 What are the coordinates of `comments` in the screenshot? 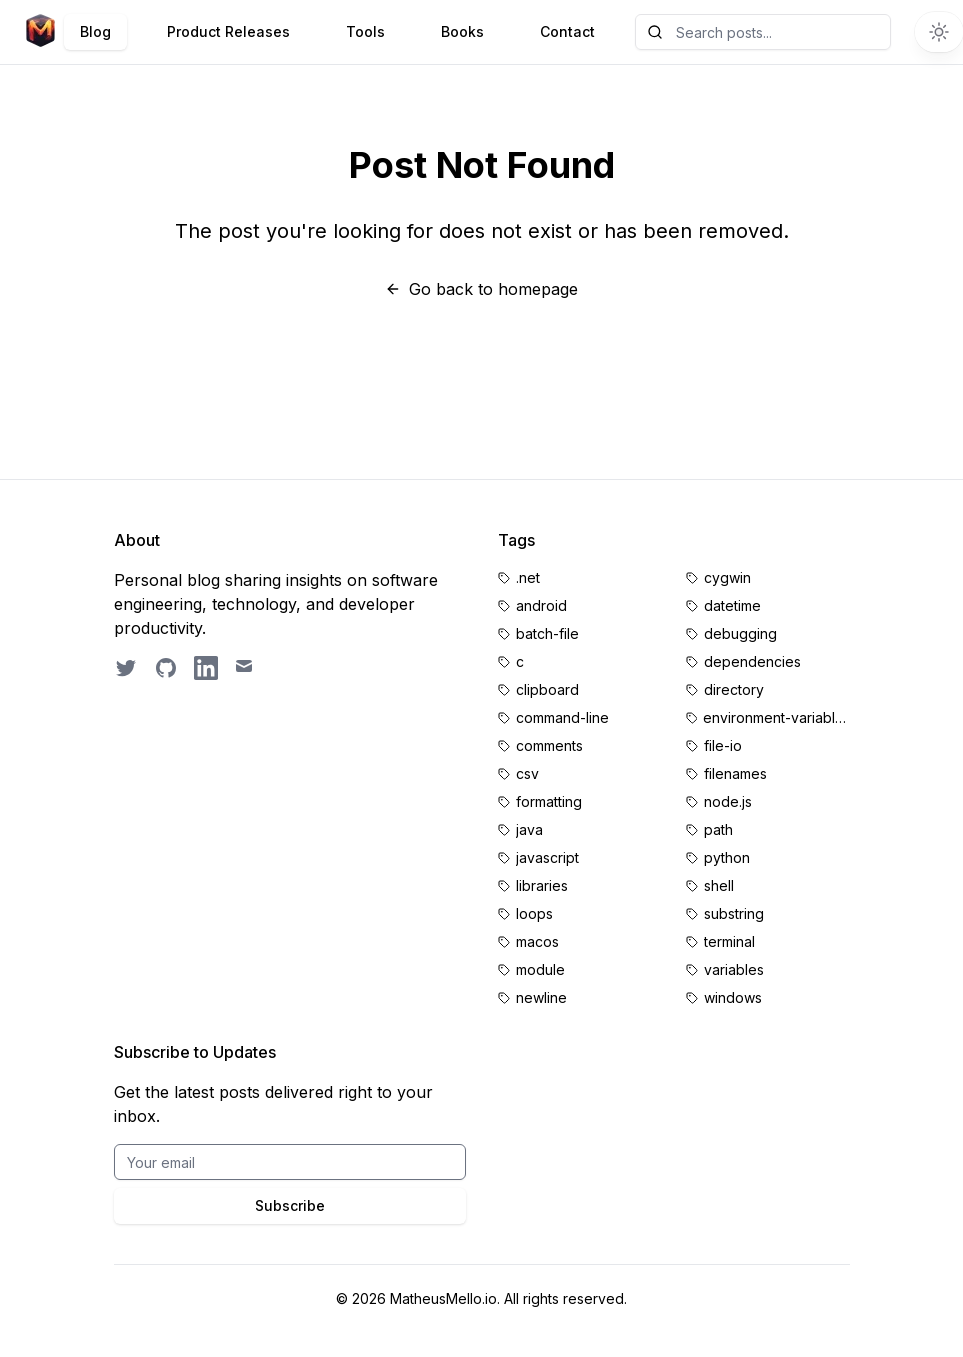 It's located at (549, 745).